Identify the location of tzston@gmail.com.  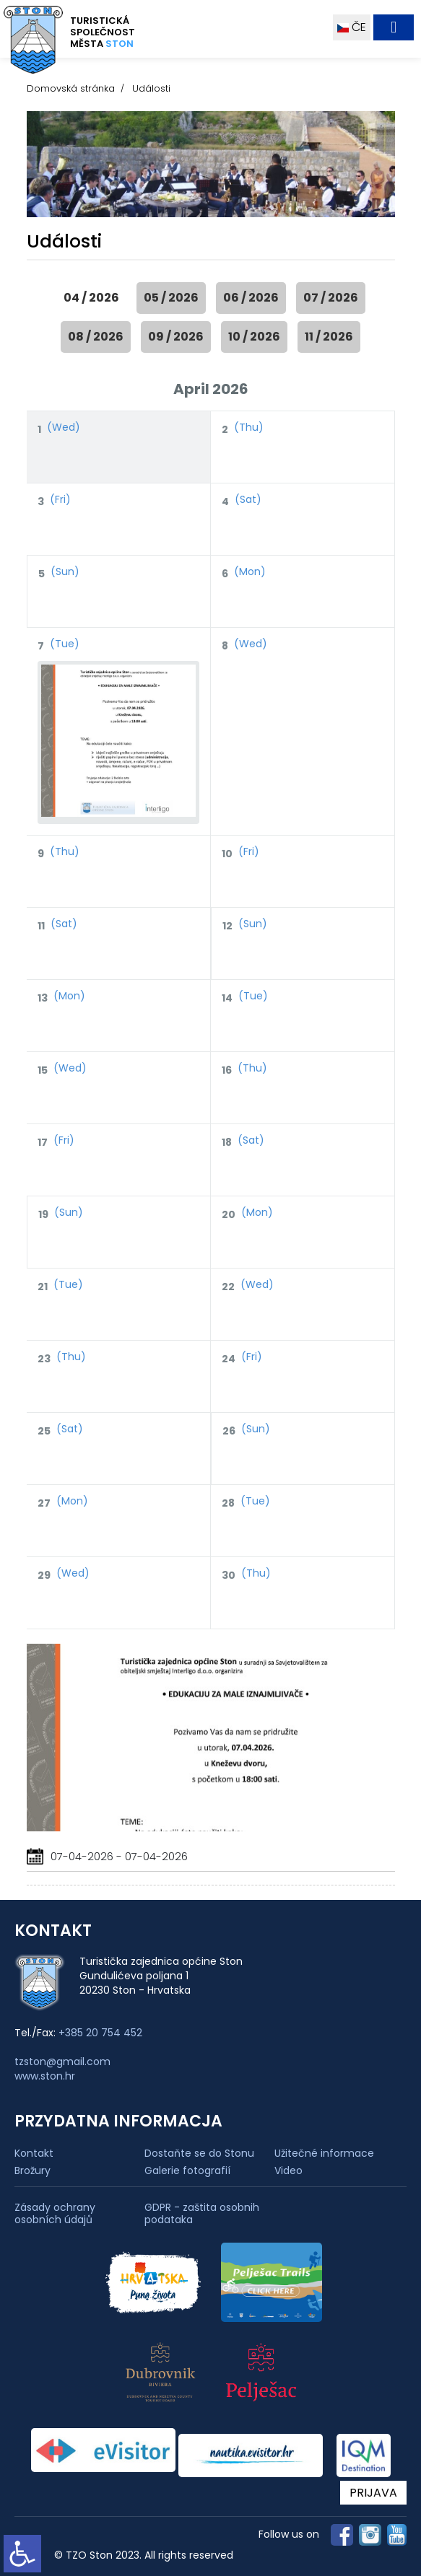
(62, 2061).